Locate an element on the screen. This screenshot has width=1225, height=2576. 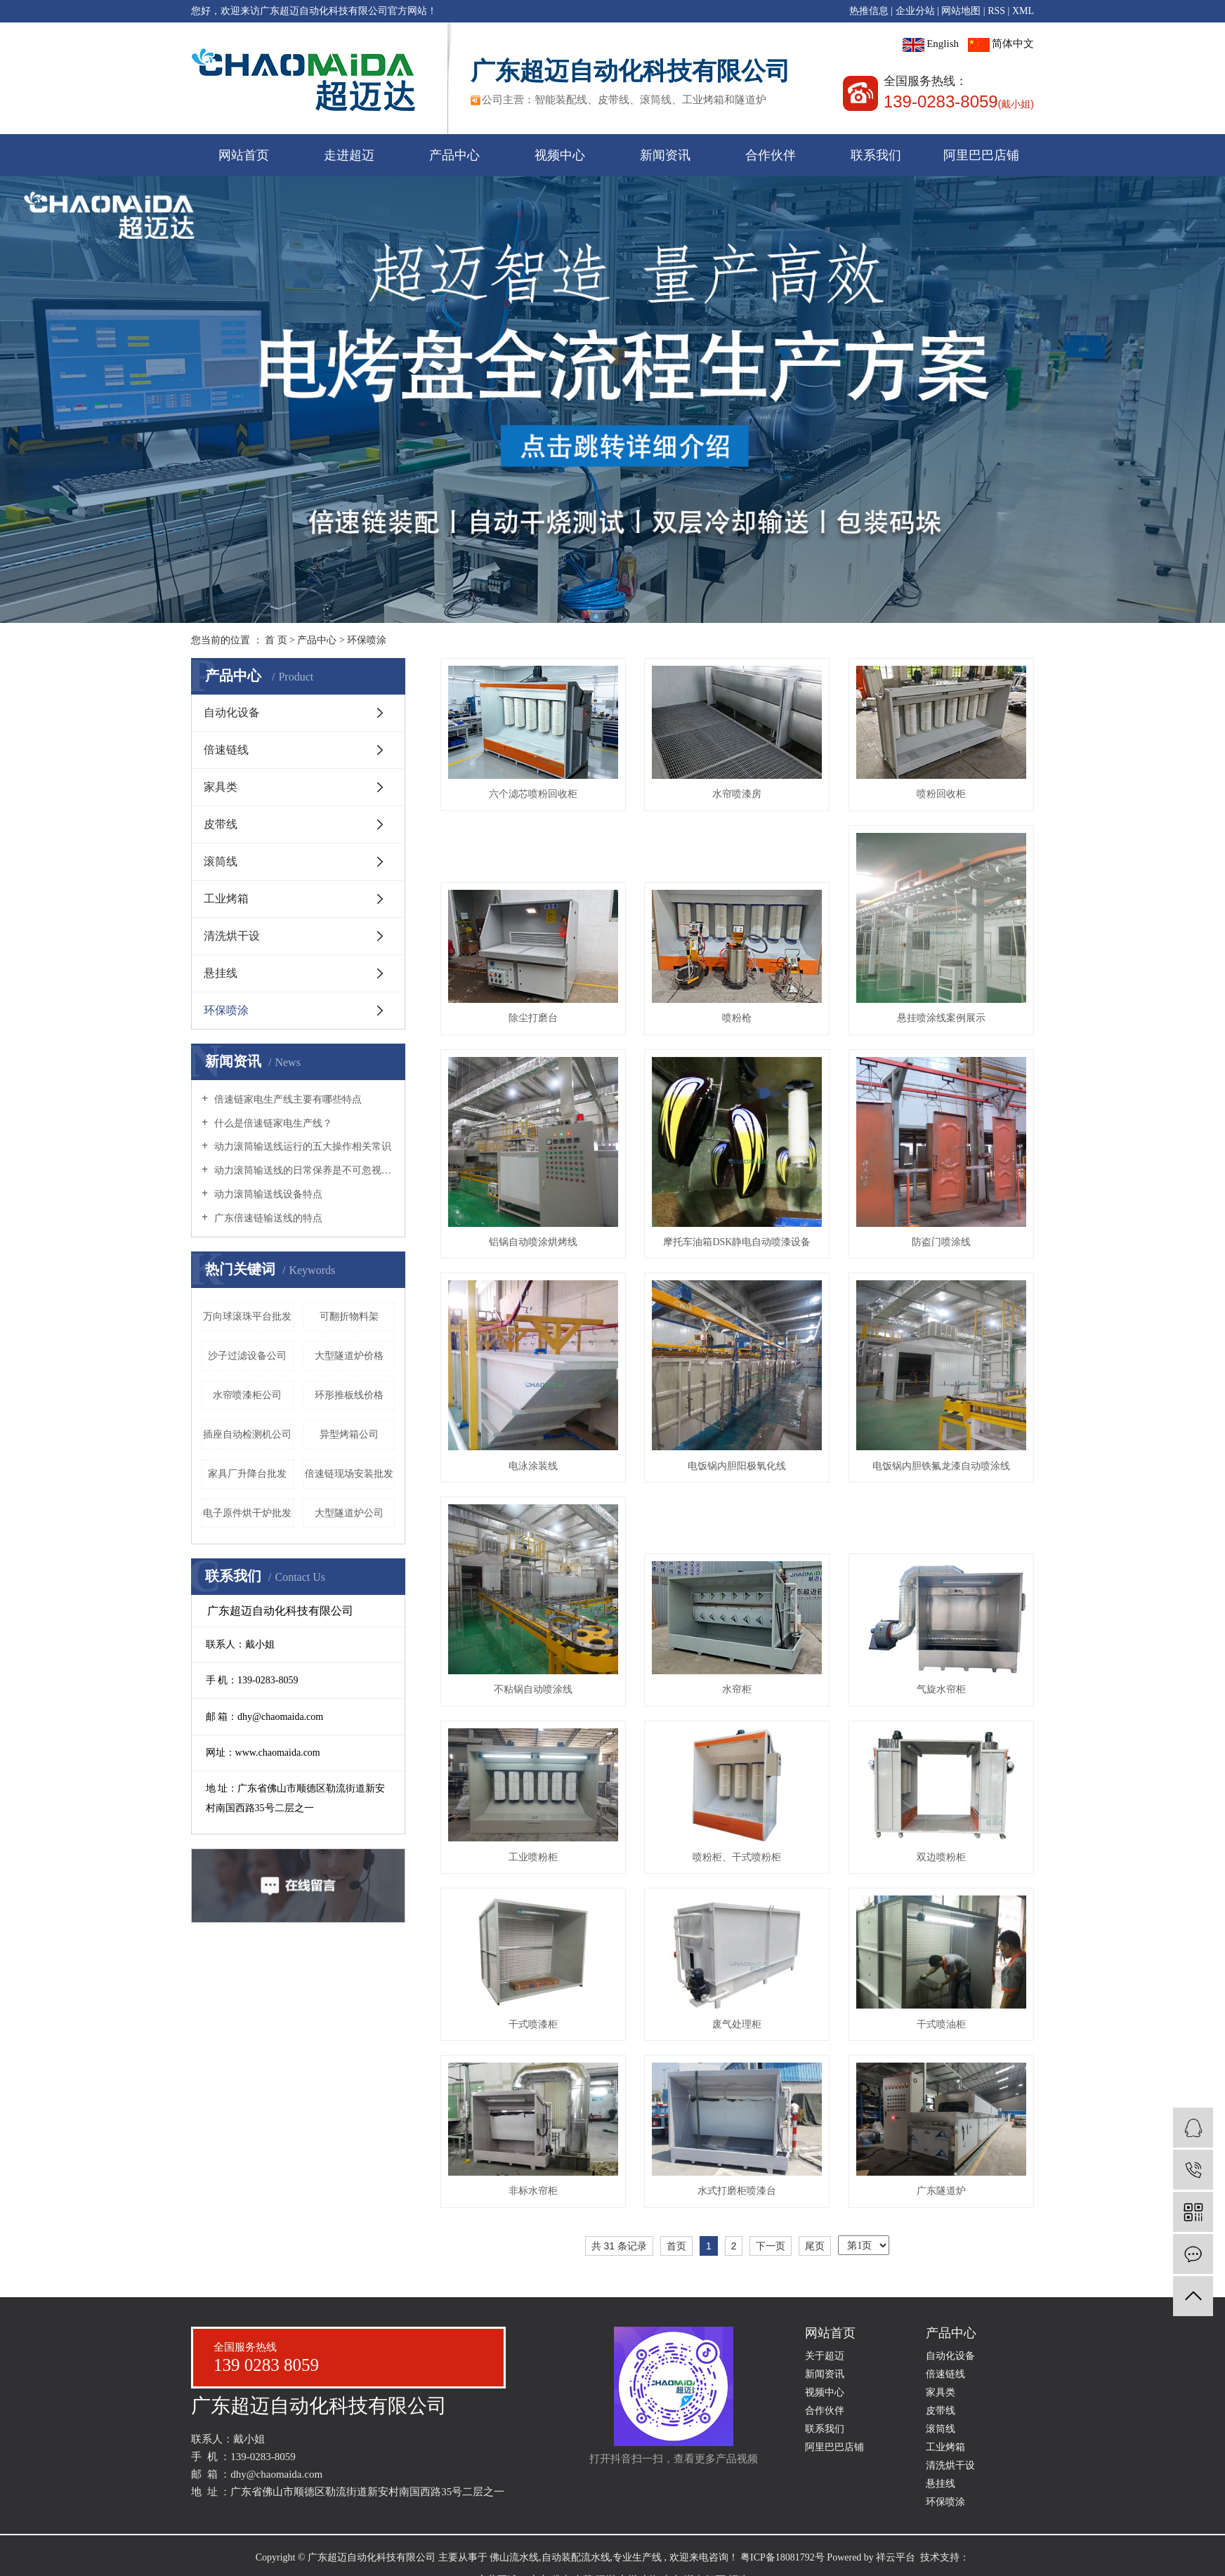
废气处理柜 is located at coordinates (736, 2024).